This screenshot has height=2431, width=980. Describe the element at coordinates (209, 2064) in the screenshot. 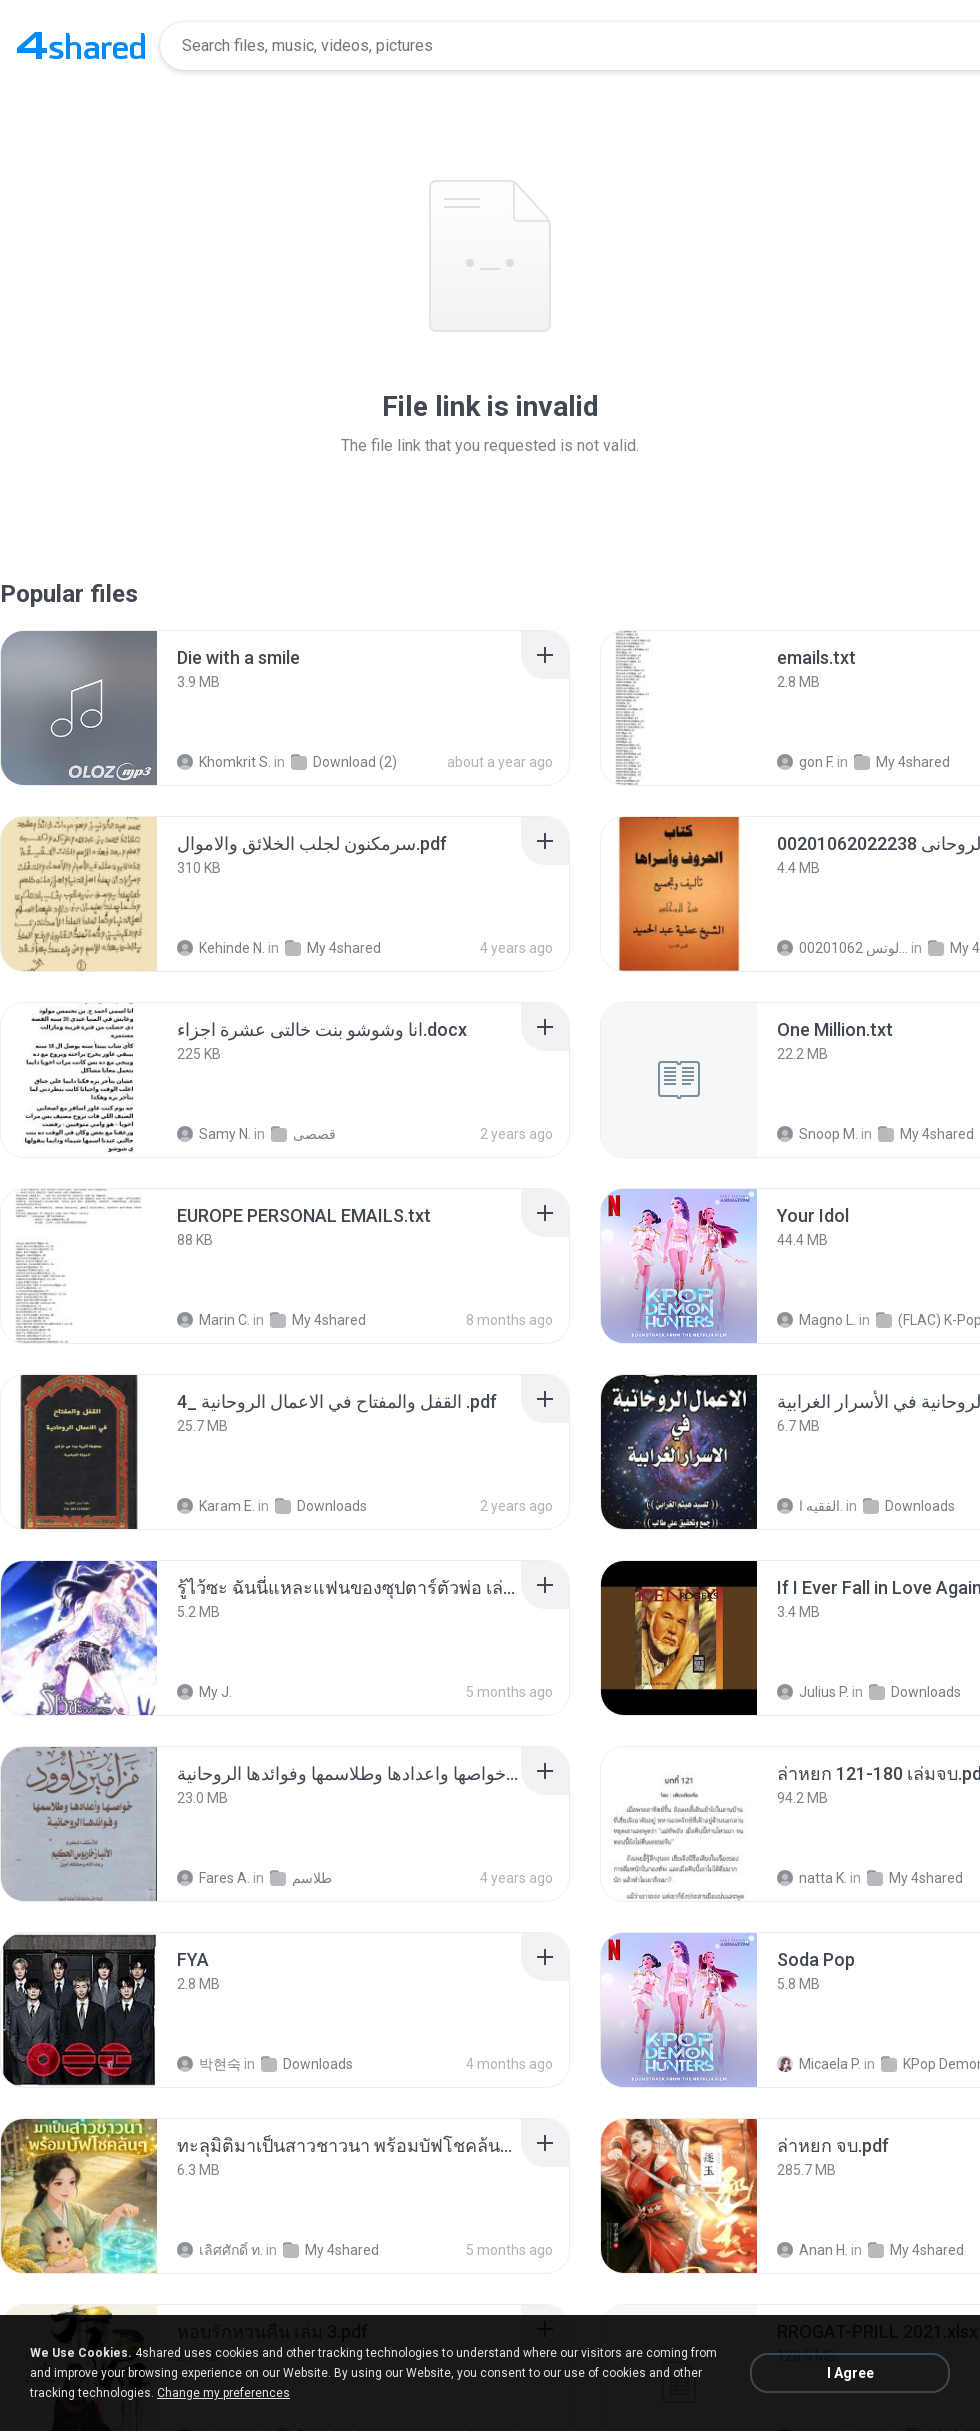

I see `박현숙` at that location.